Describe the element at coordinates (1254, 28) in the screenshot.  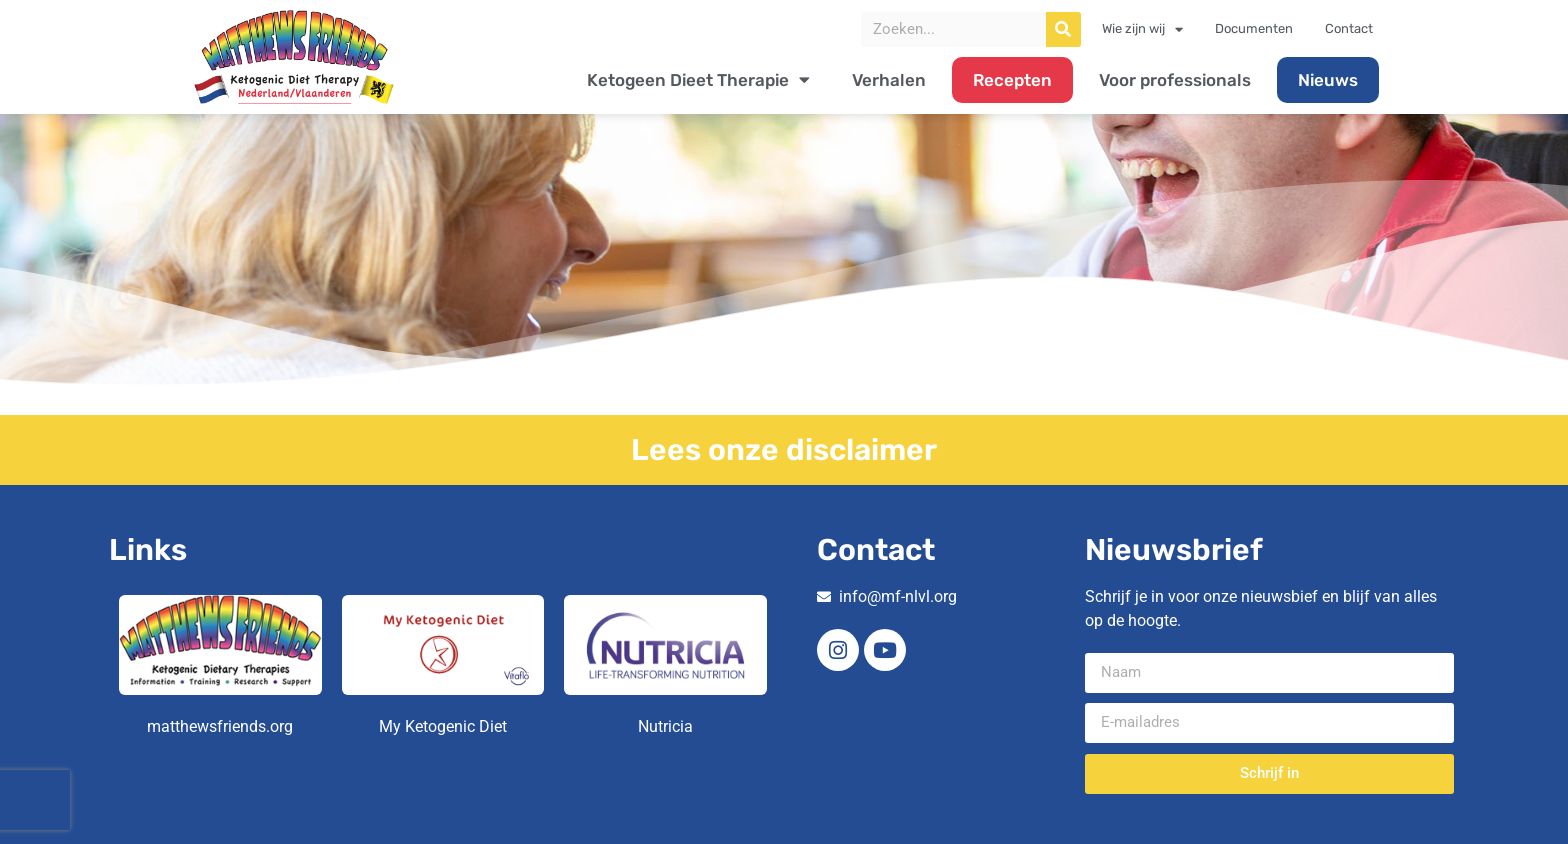
I see `Documenten` at that location.